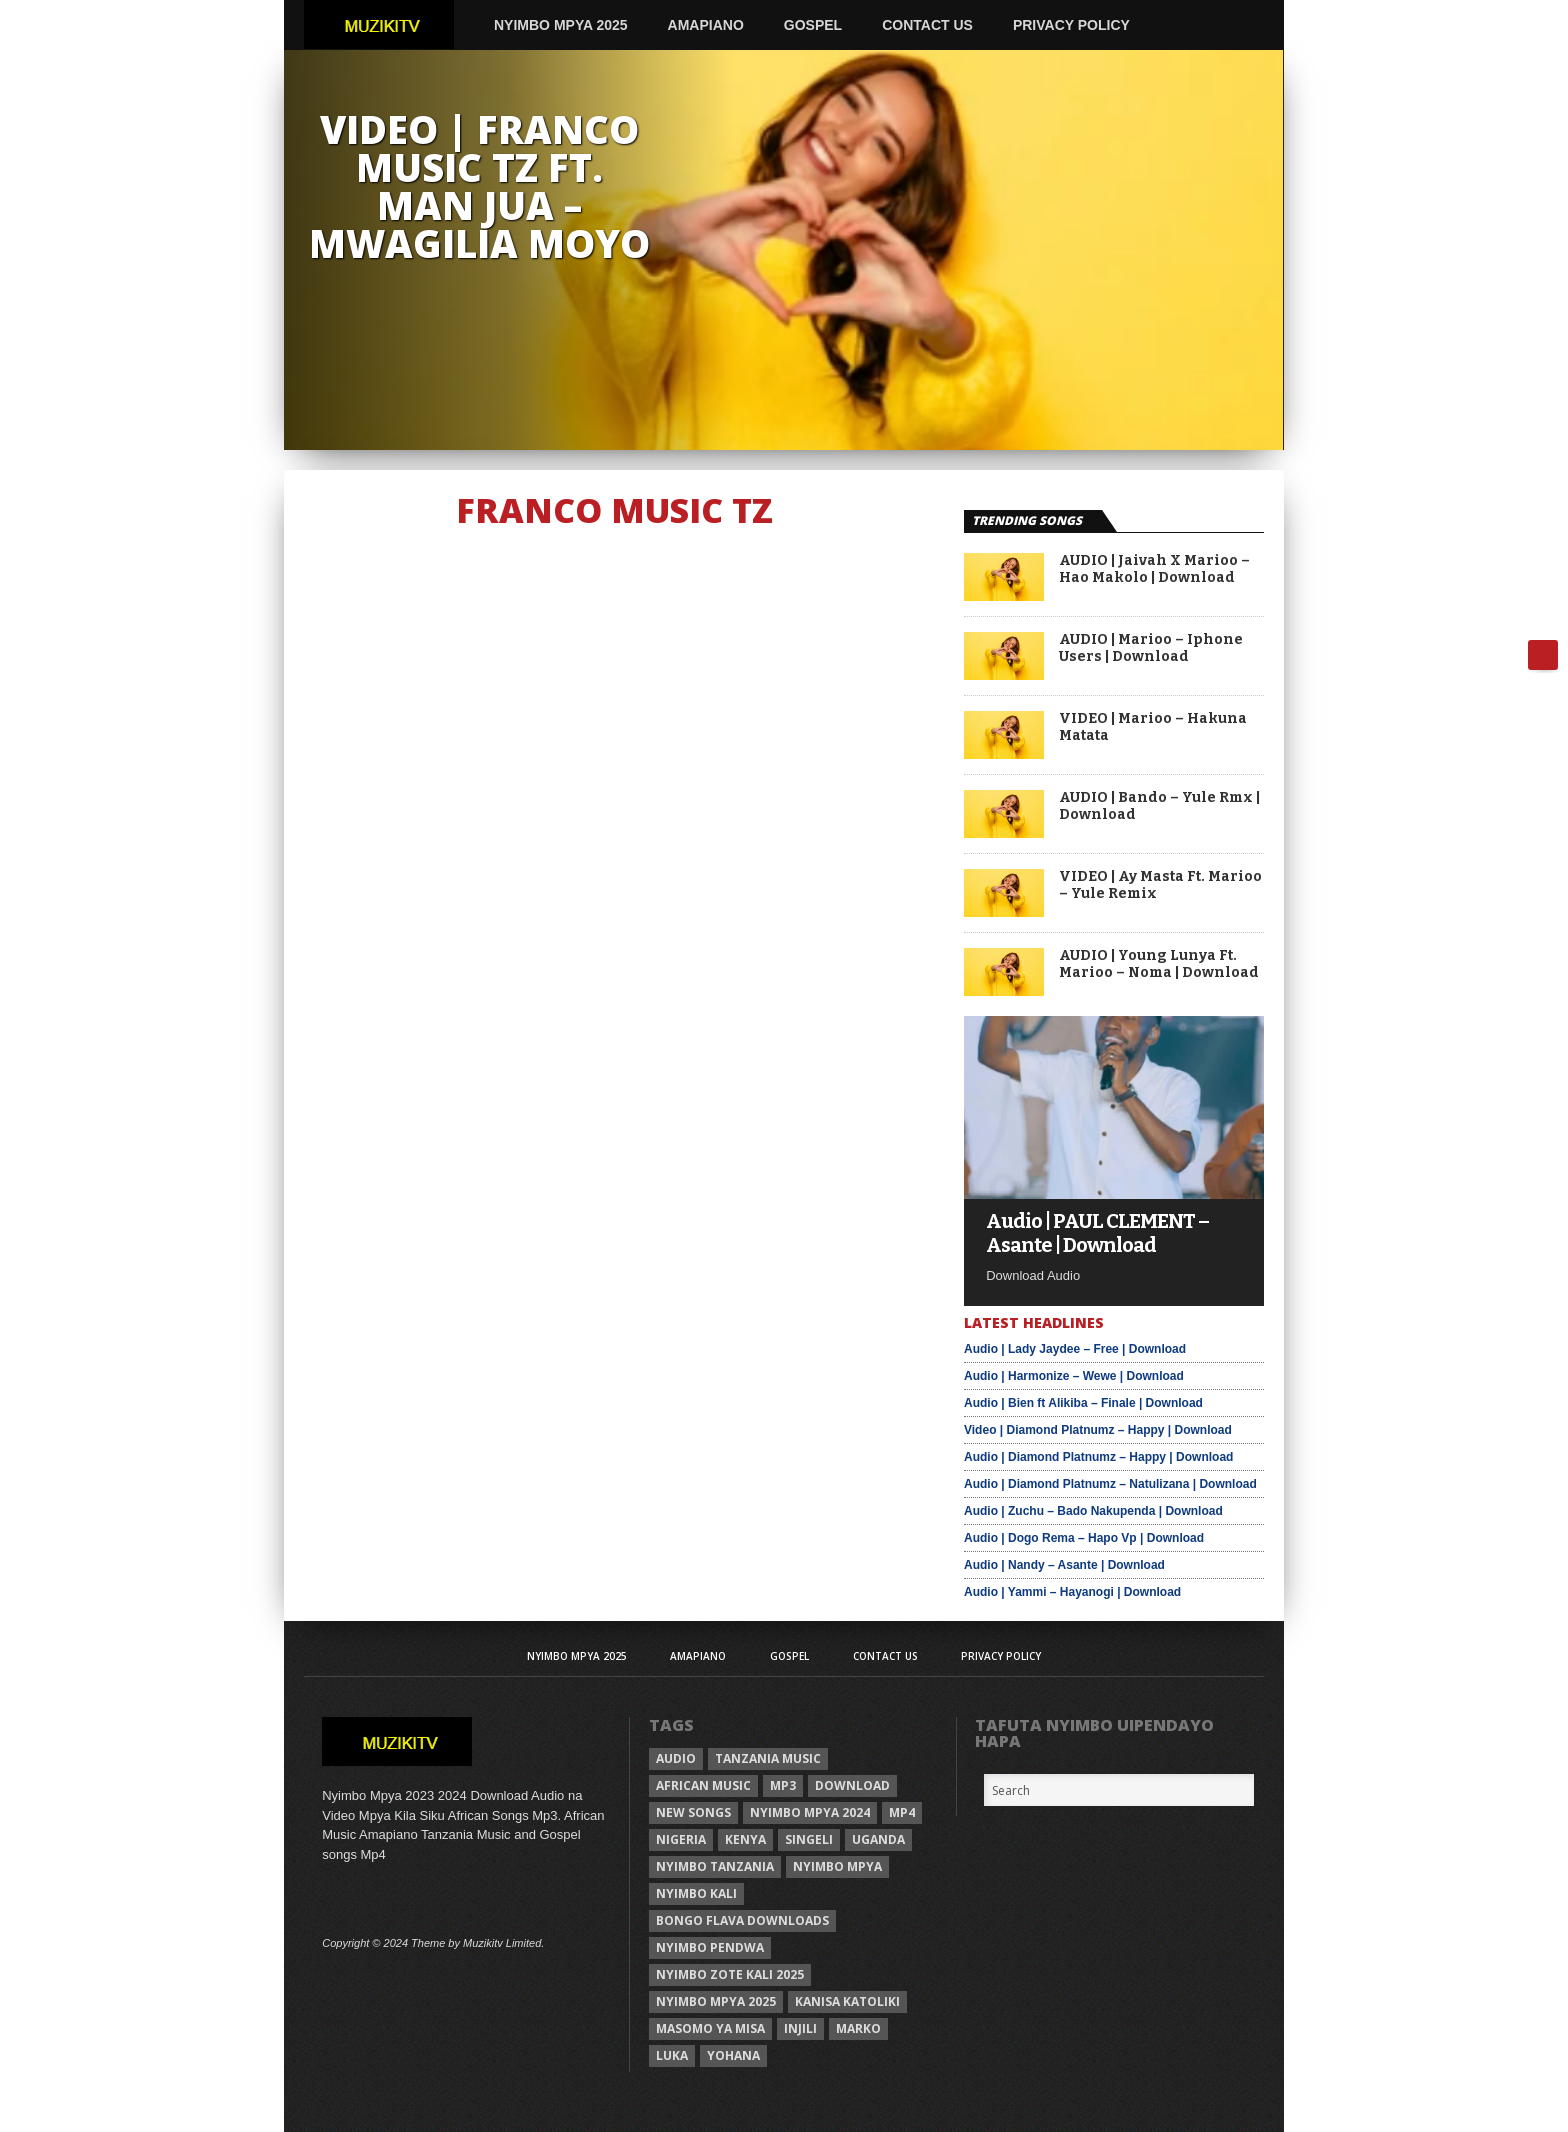 The image size is (1568, 2132). What do you see at coordinates (1074, 1376) in the screenshot?
I see `Audio | Harmonize – Wewe | Download` at bounding box center [1074, 1376].